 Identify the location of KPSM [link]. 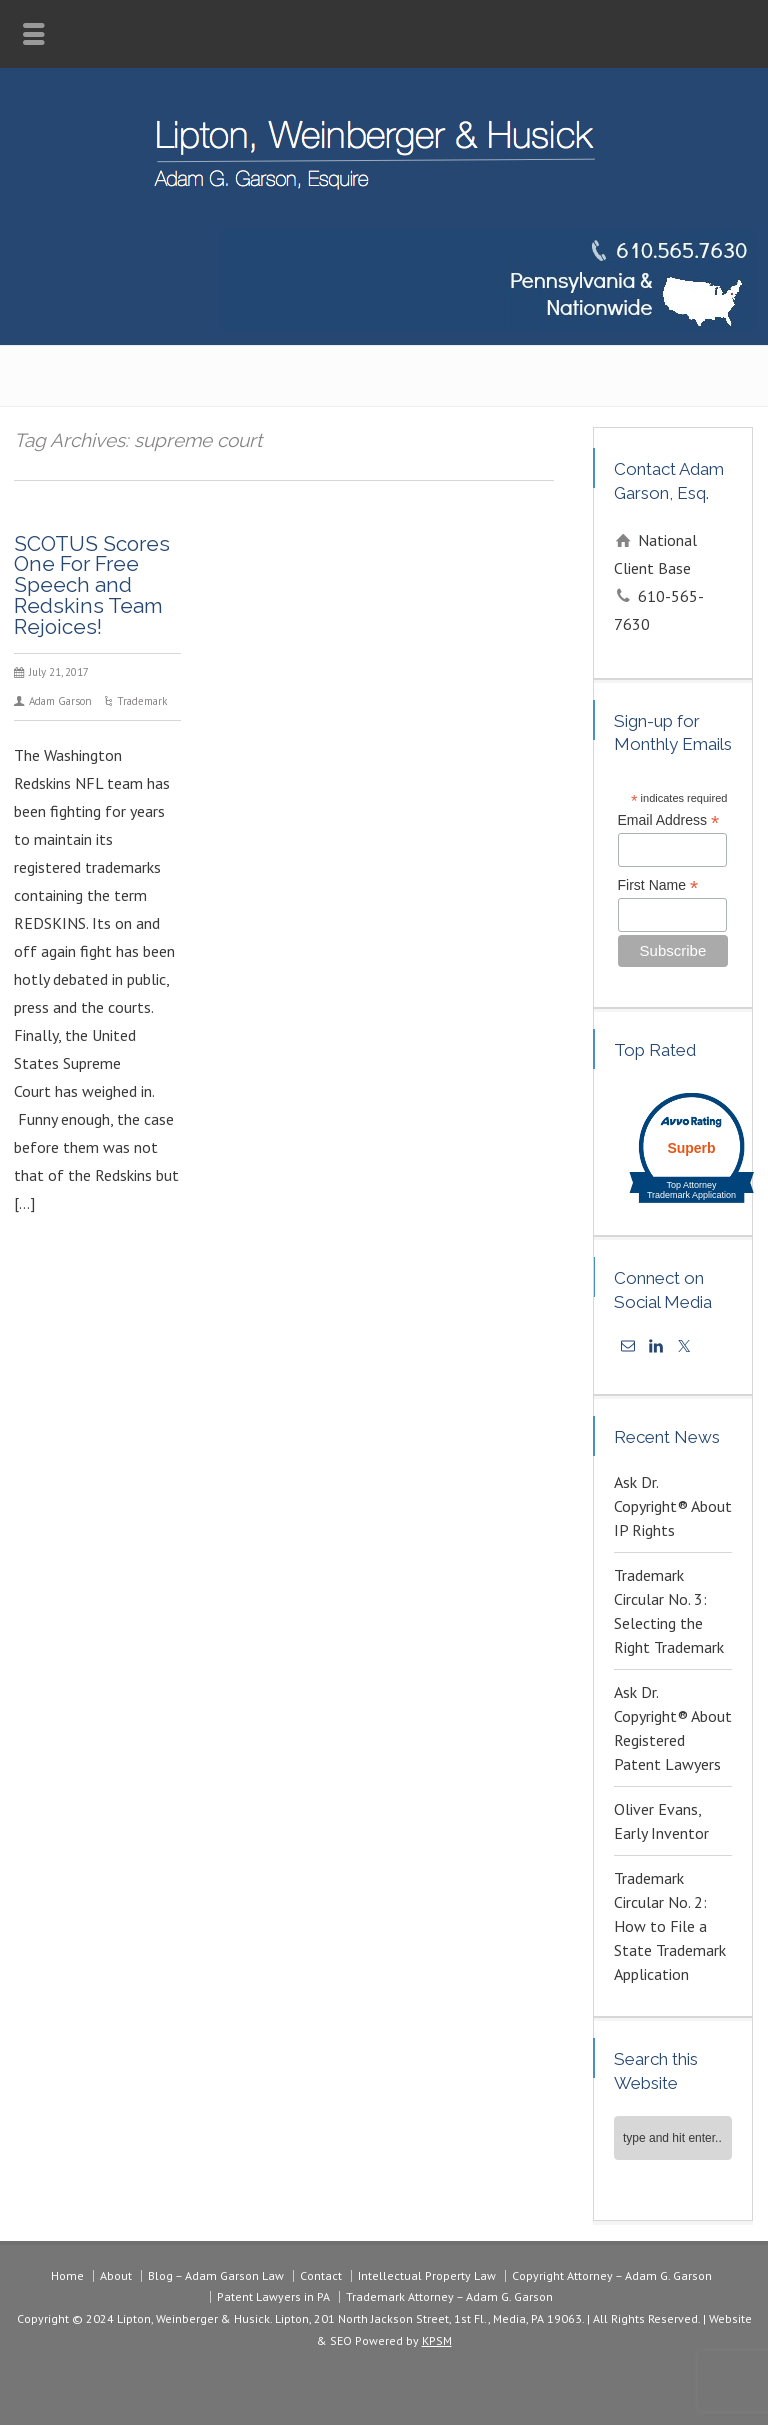
(437, 2340).